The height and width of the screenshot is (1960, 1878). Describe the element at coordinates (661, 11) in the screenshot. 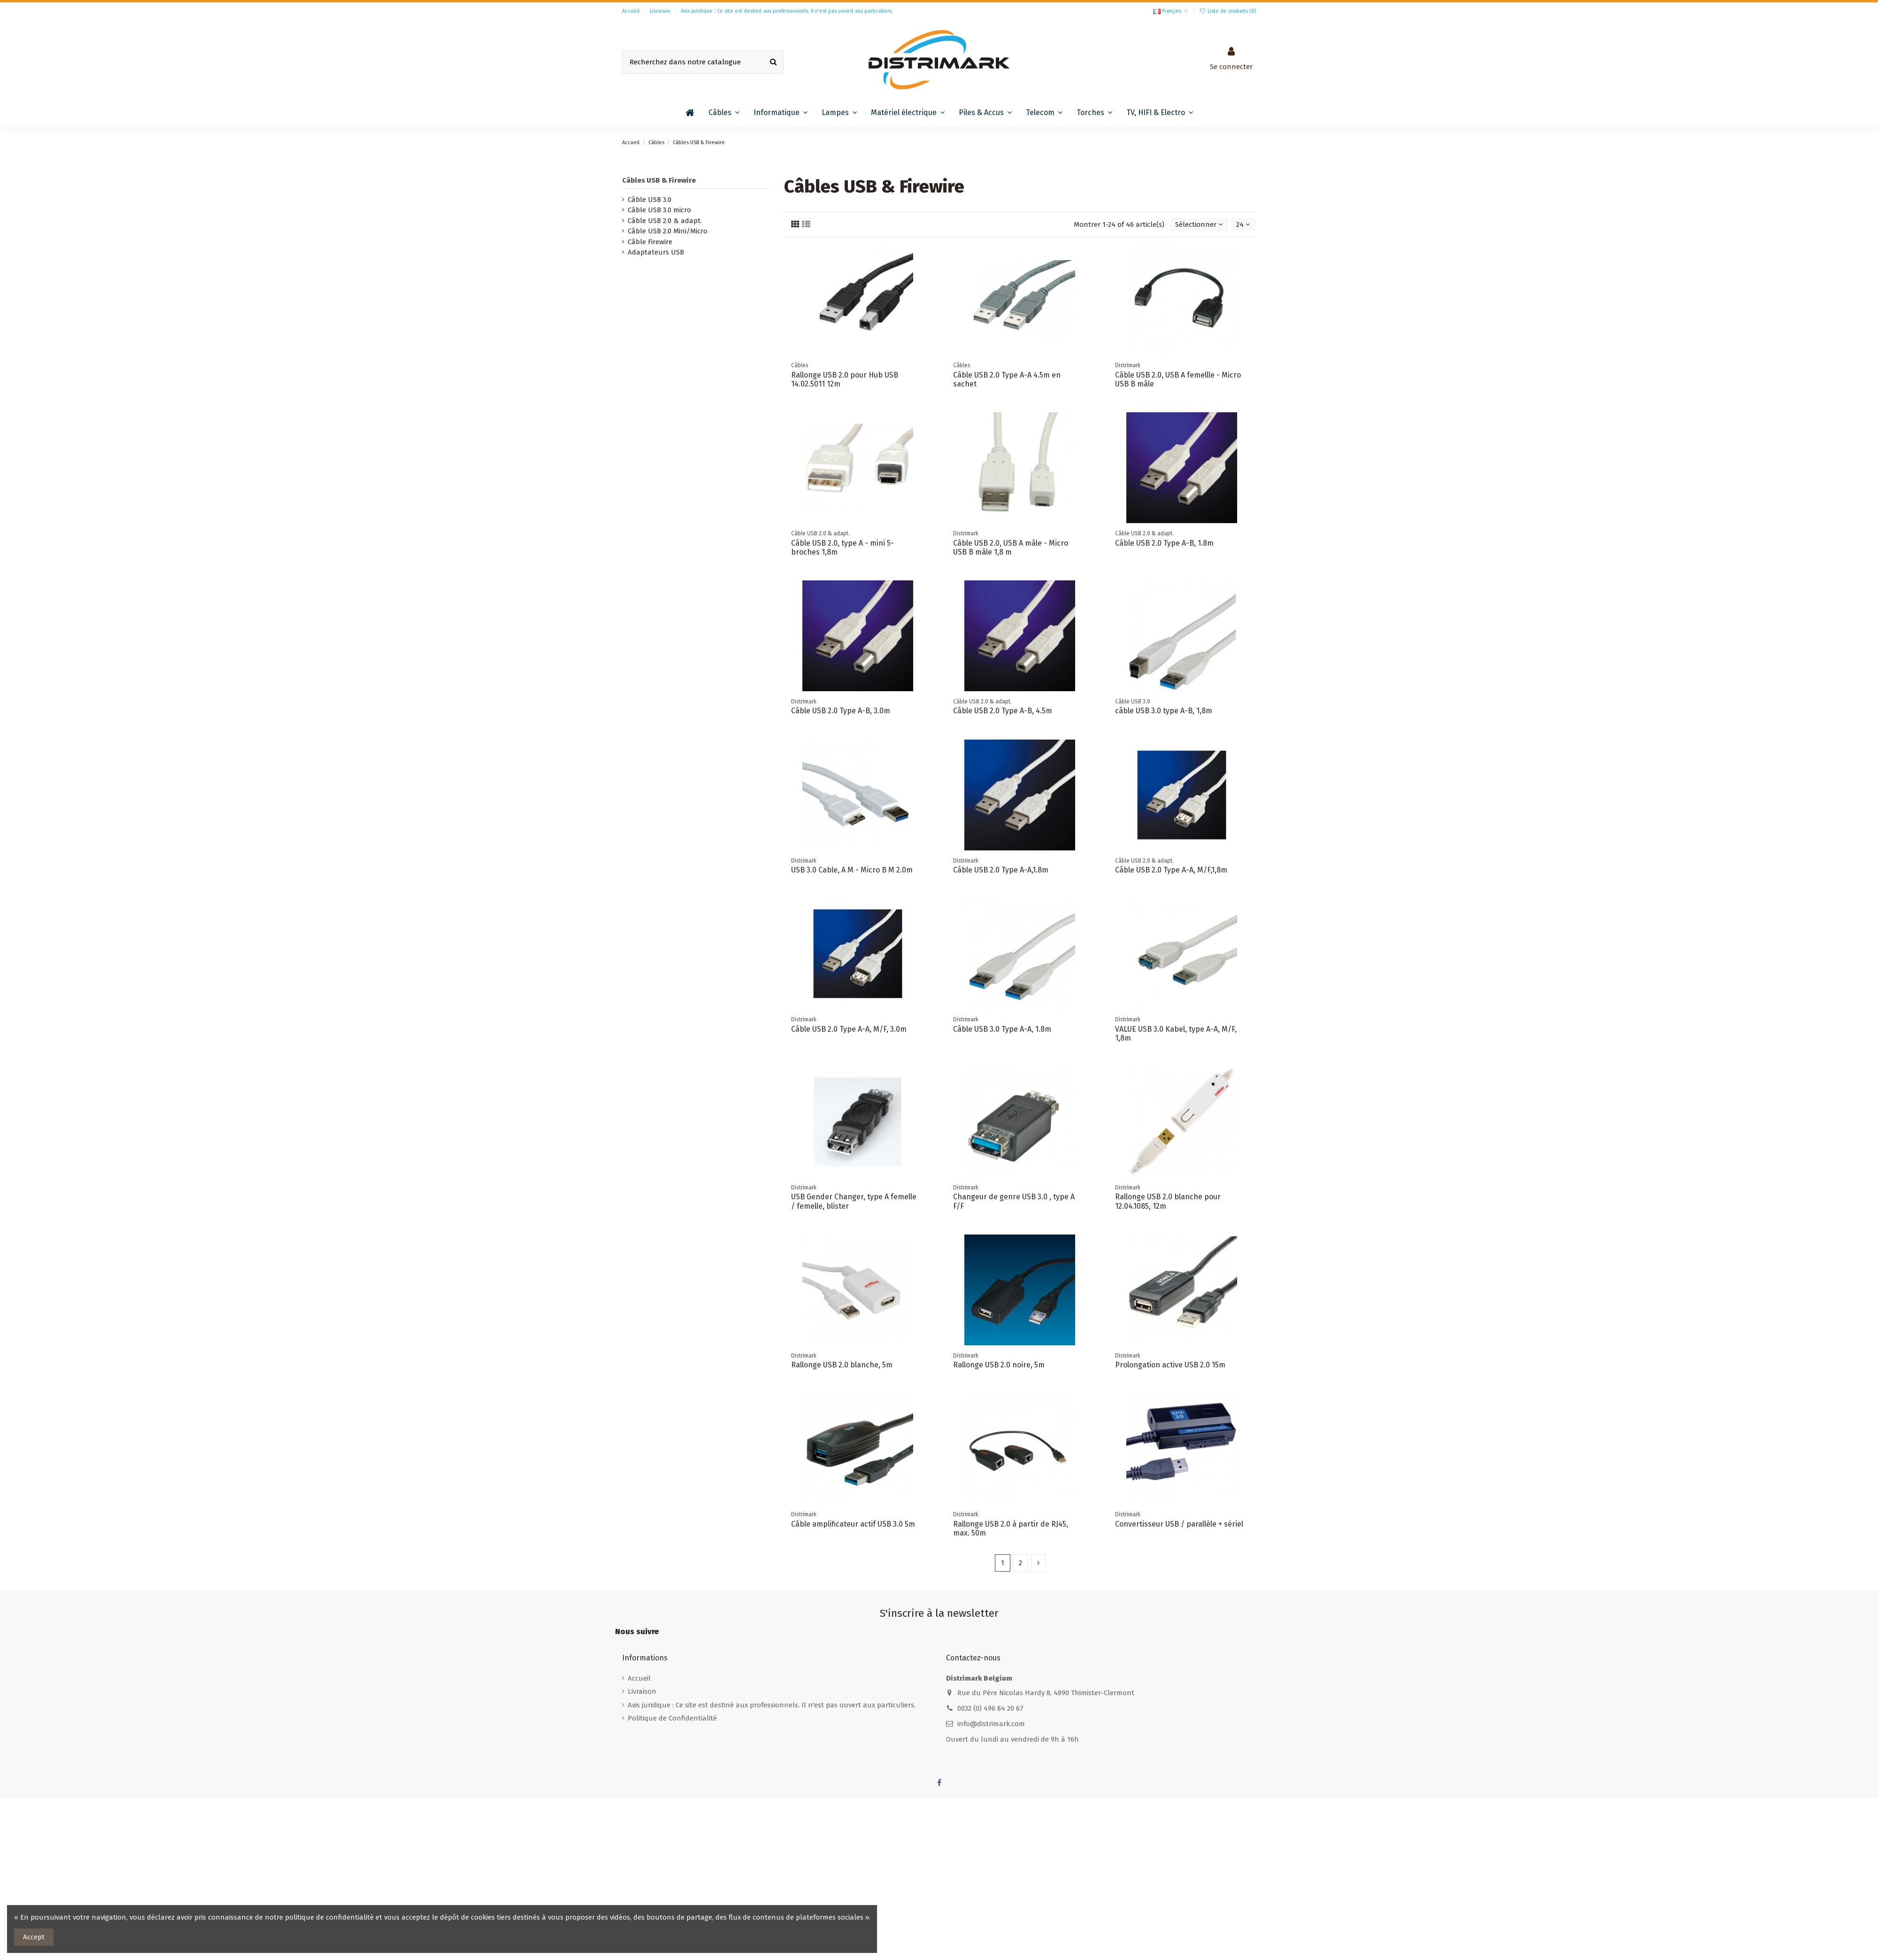

I see `Livraison` at that location.